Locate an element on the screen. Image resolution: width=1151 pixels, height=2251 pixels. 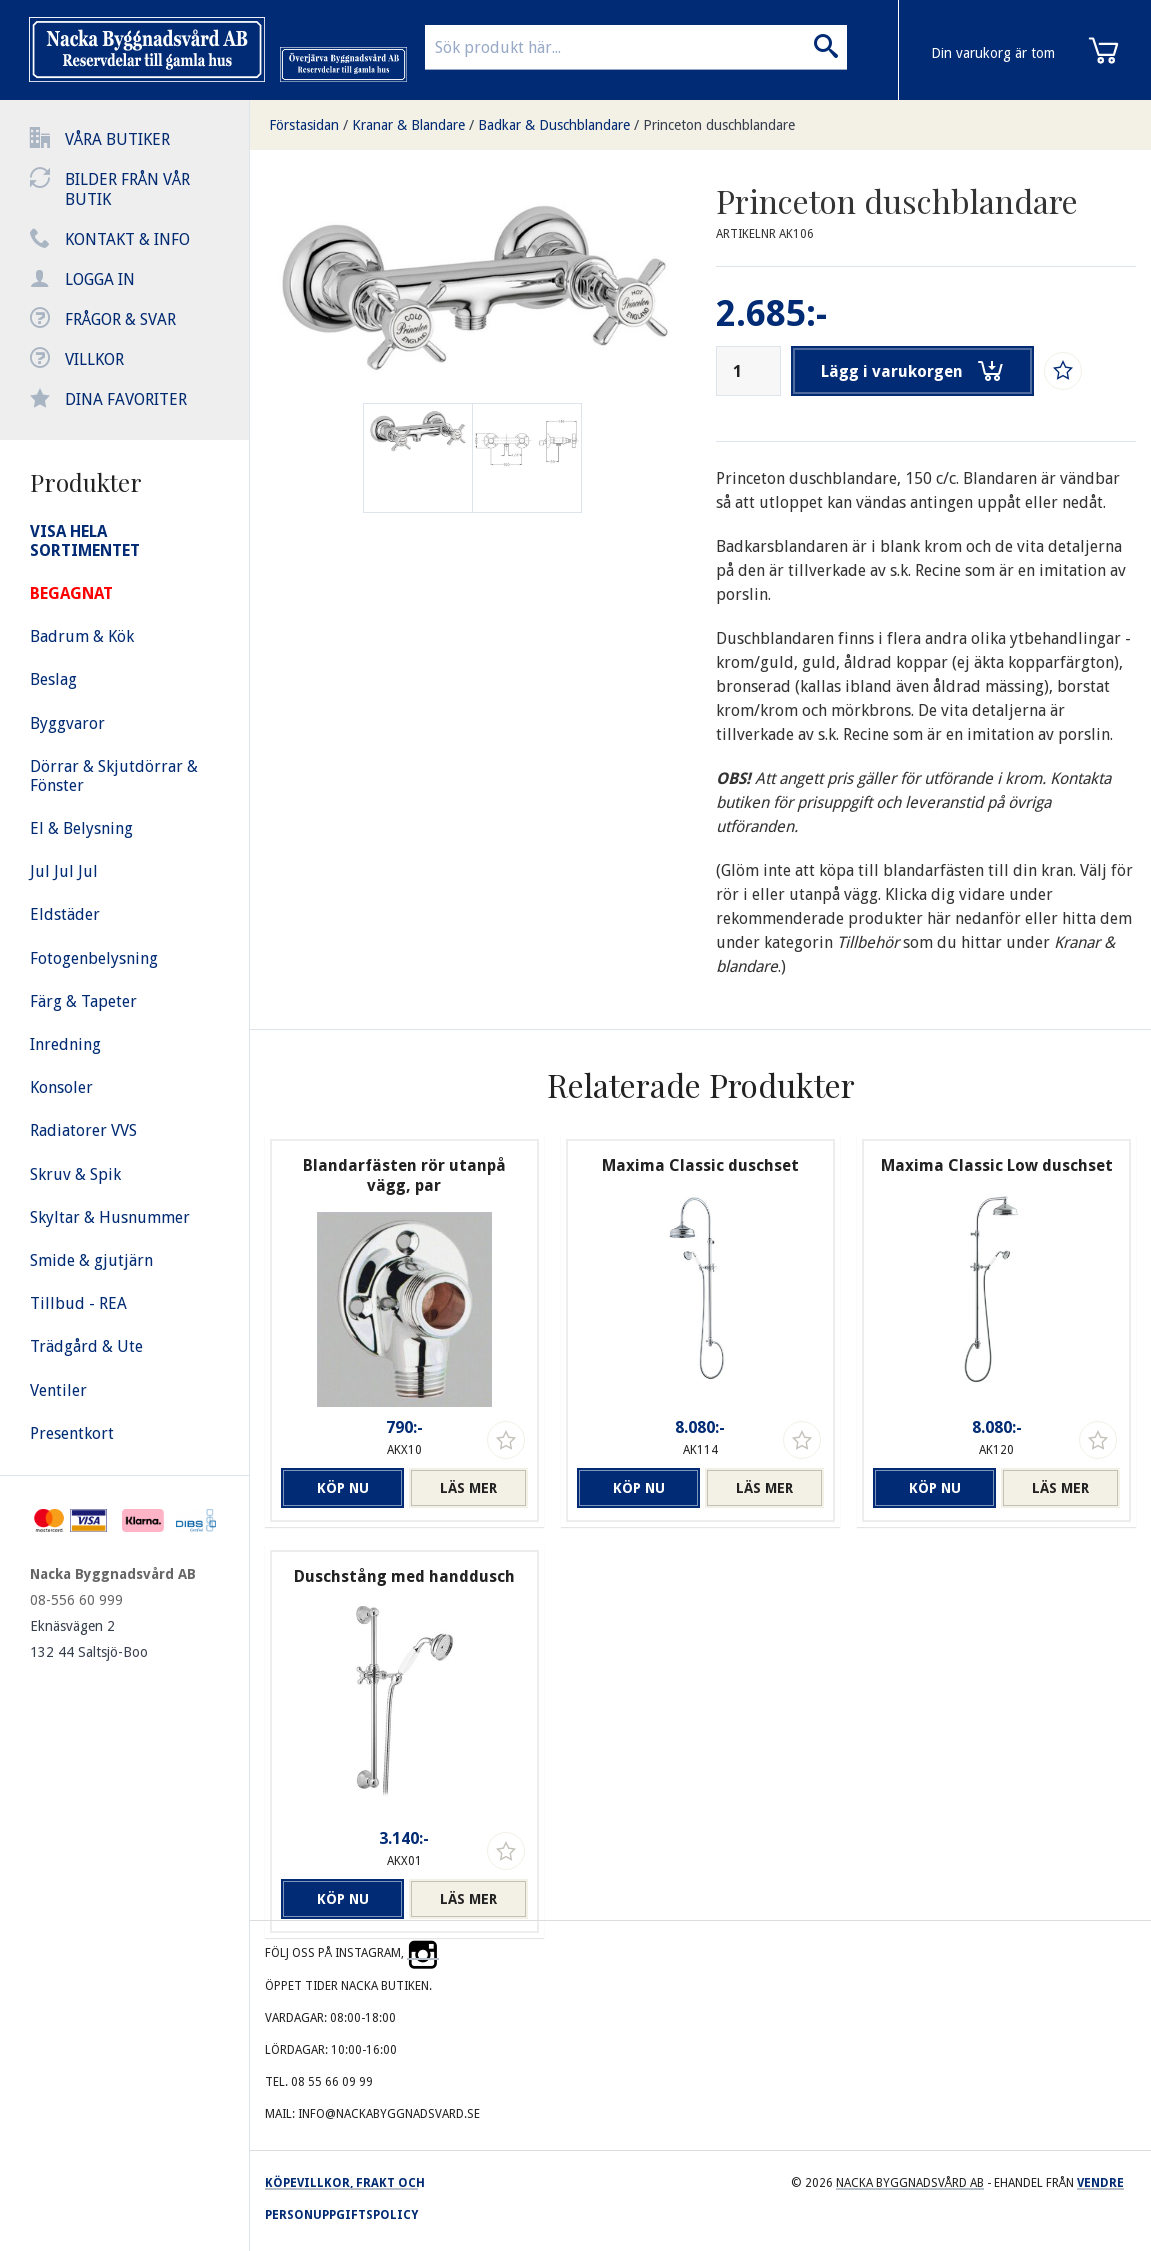
Villkor is located at coordinates (94, 359).